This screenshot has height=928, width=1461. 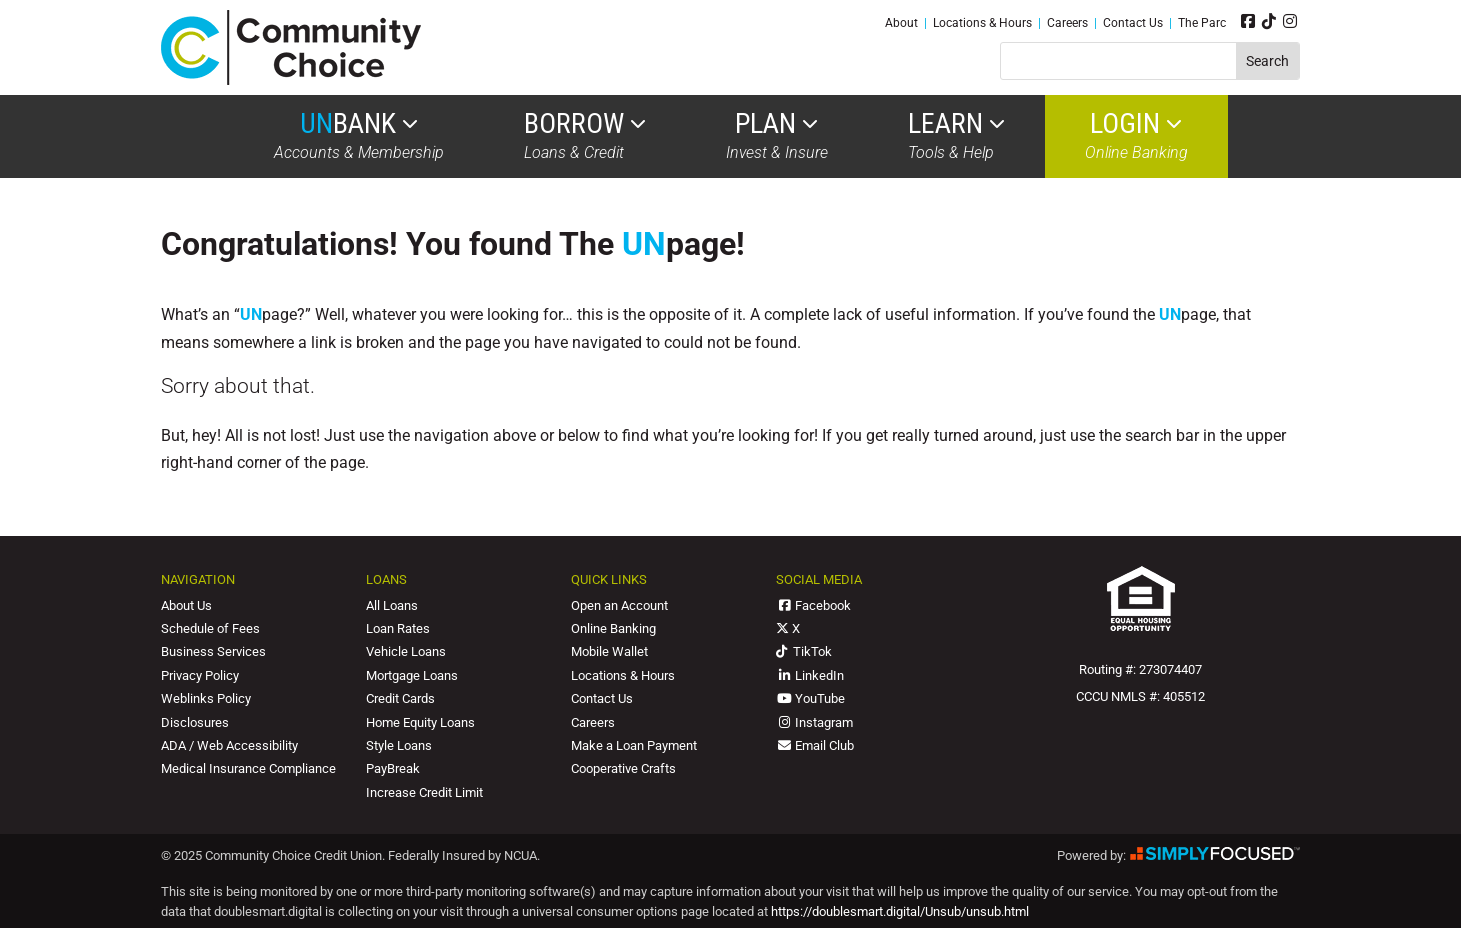 What do you see at coordinates (186, 605) in the screenshot?
I see `About Us [link]` at bounding box center [186, 605].